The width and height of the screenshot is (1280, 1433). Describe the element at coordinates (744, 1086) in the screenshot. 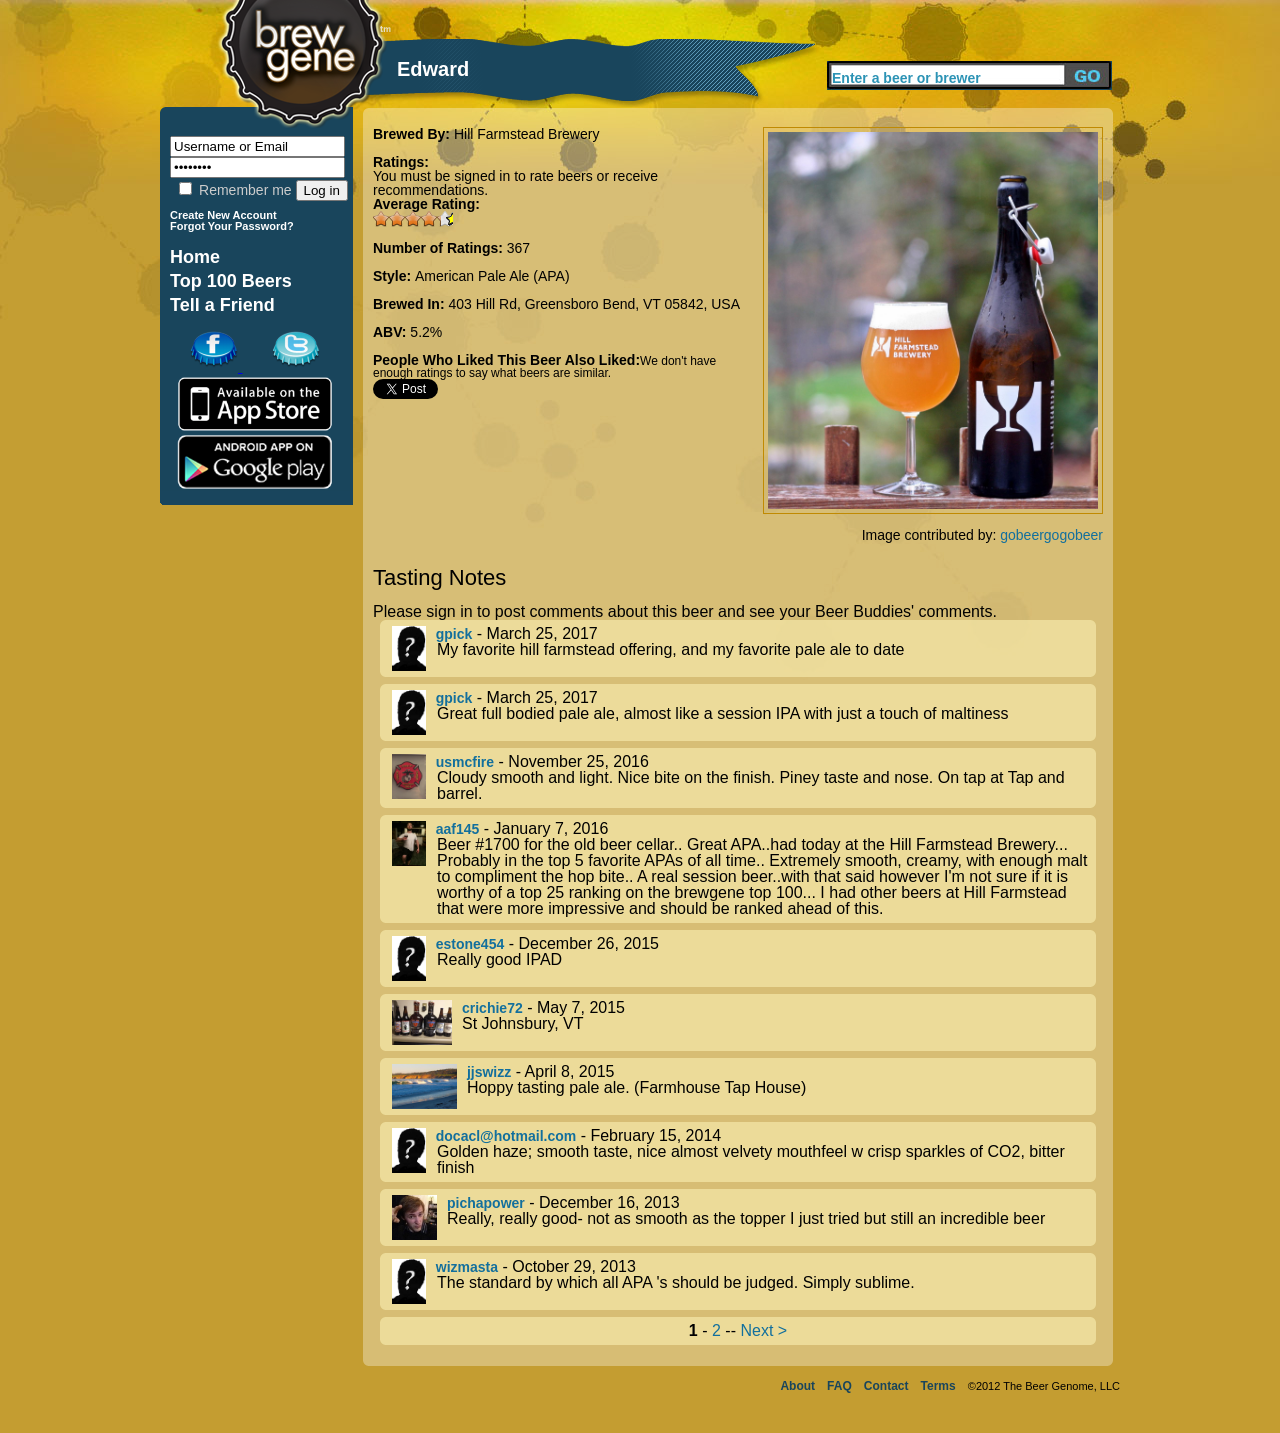

I see `- April 8, 2015` at that location.